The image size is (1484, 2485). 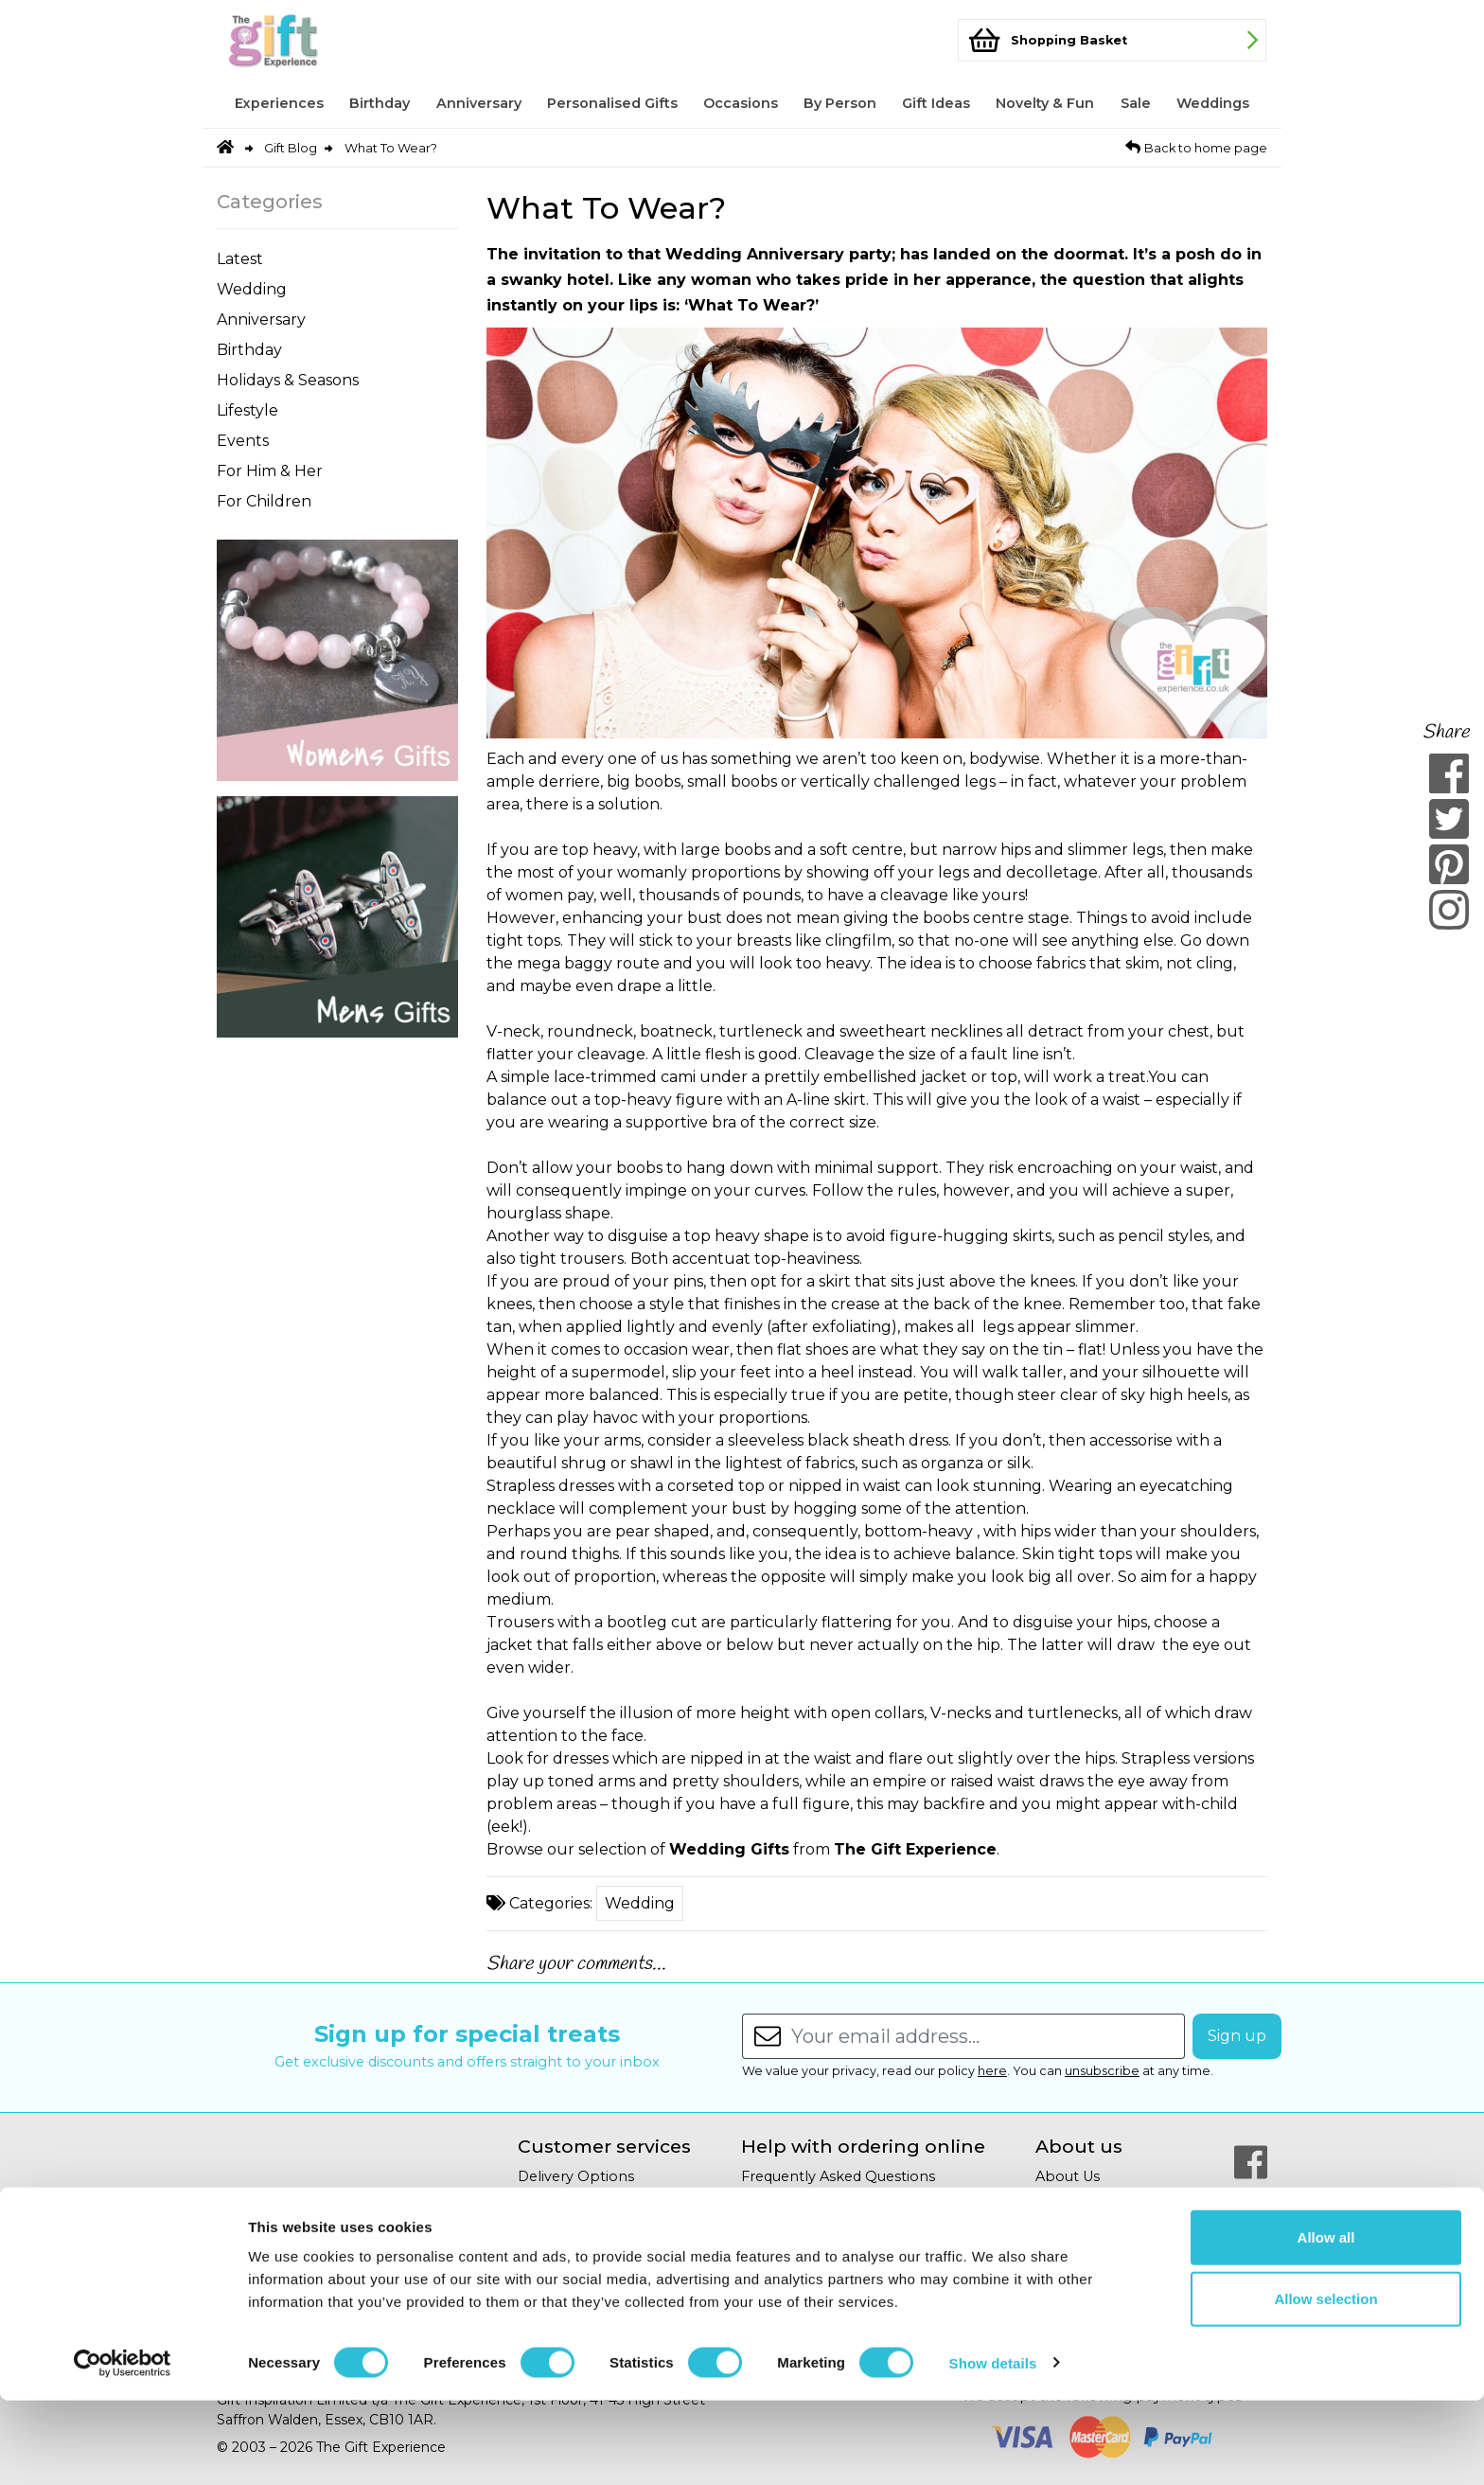 I want to click on Returns Policy, so click(x=568, y=2199).